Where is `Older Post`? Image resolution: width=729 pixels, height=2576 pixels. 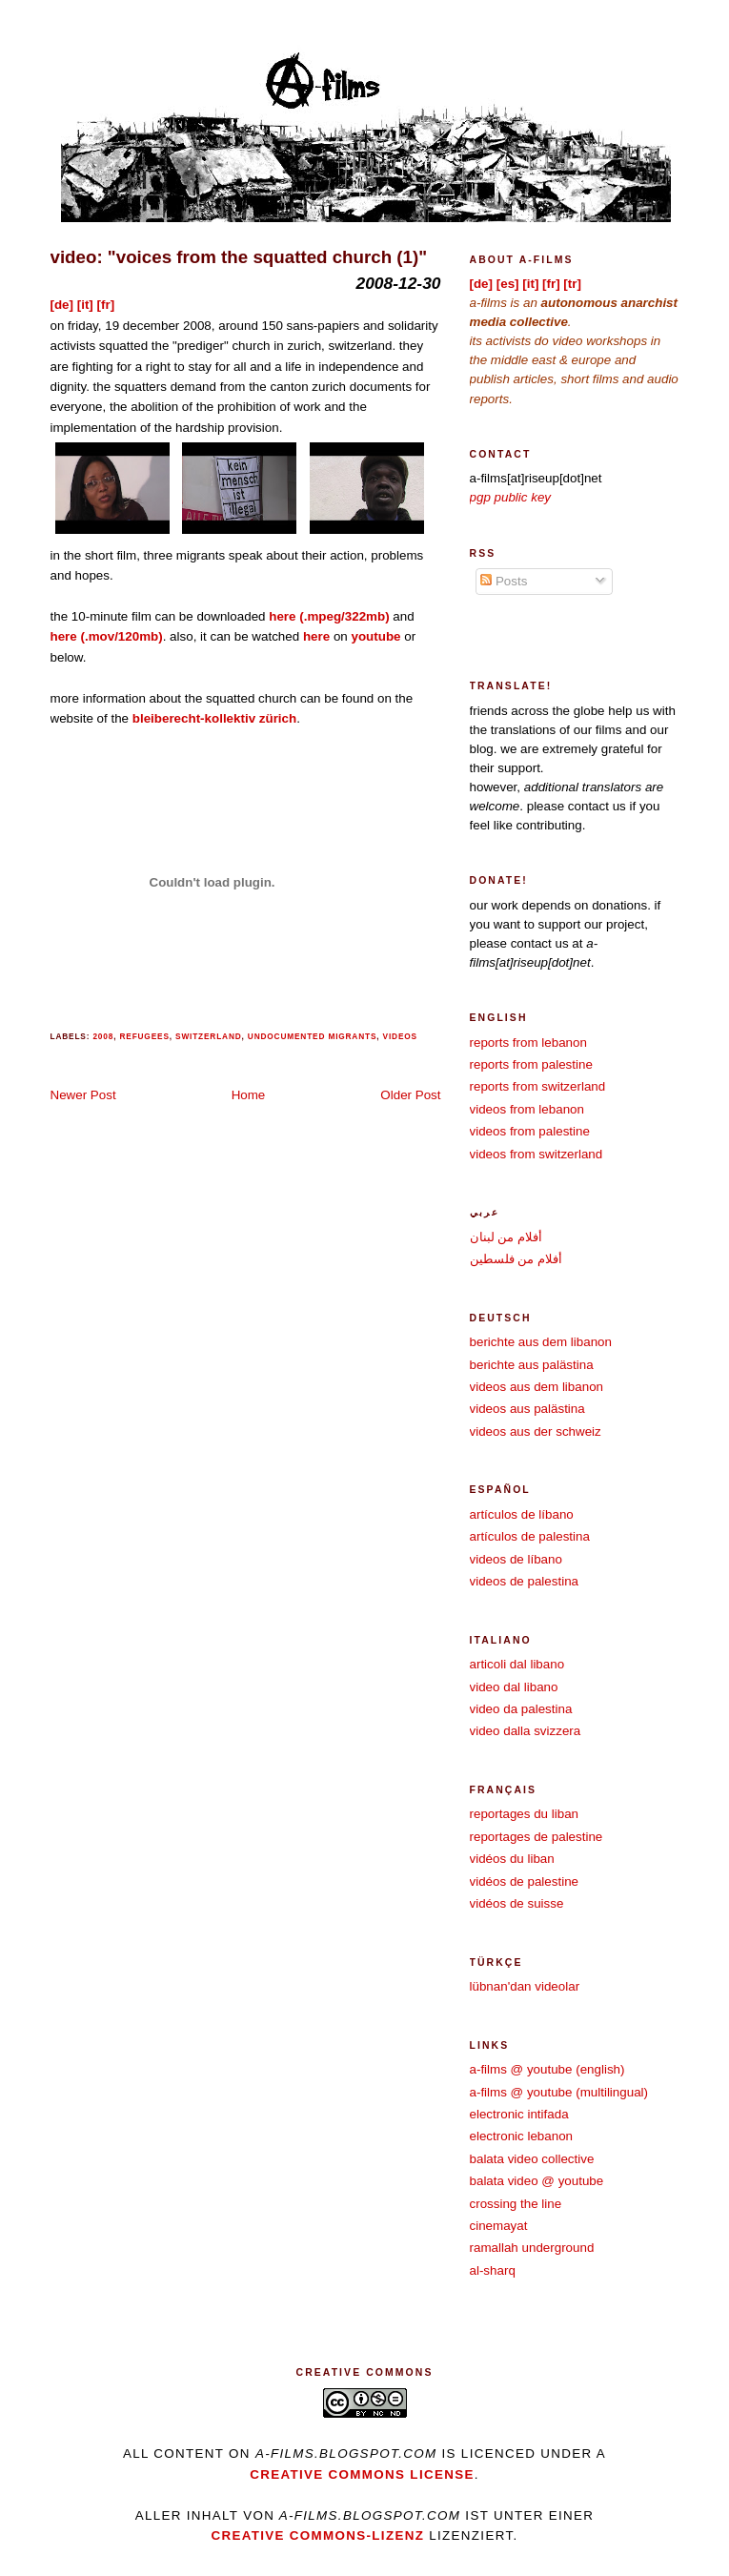
Older Post is located at coordinates (410, 1095).